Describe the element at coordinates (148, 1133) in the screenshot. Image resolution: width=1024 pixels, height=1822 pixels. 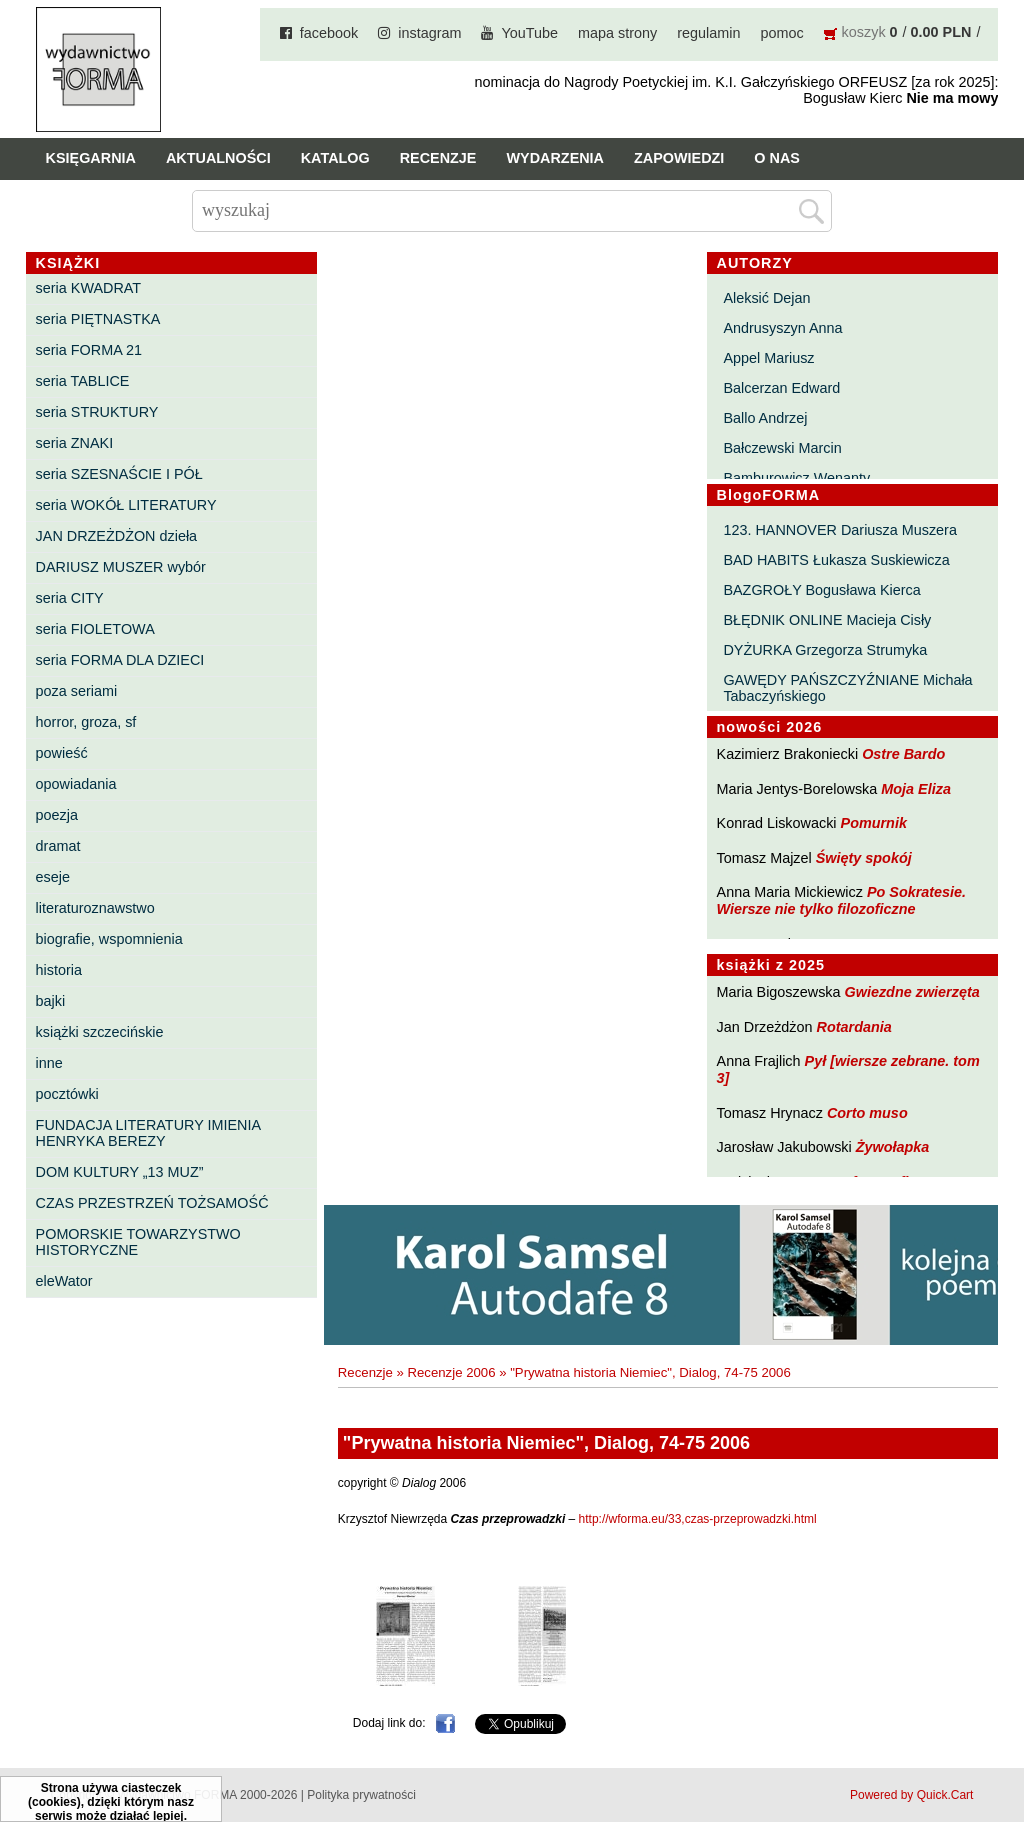
I see `FUNDACJA LITERATURY IMIENIA HENRYKA BEREZY` at that location.